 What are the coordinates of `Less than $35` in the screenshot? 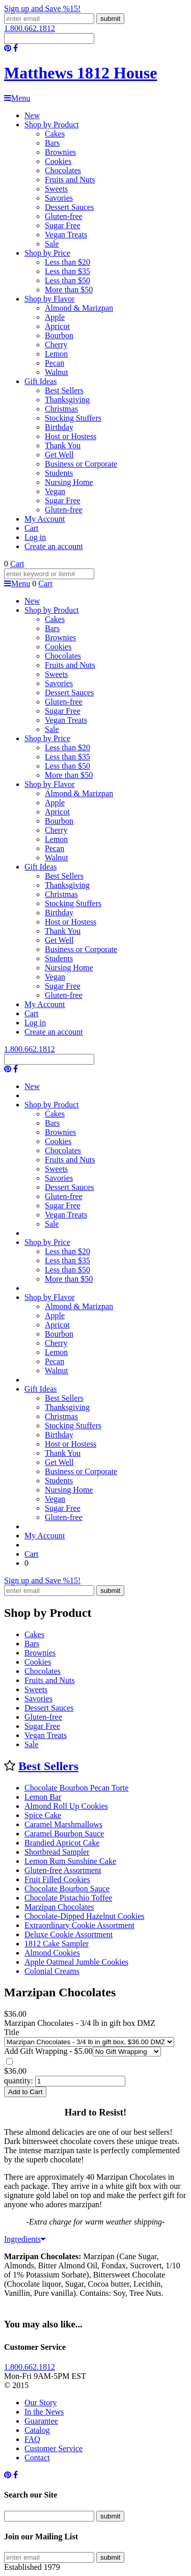 It's located at (67, 271).